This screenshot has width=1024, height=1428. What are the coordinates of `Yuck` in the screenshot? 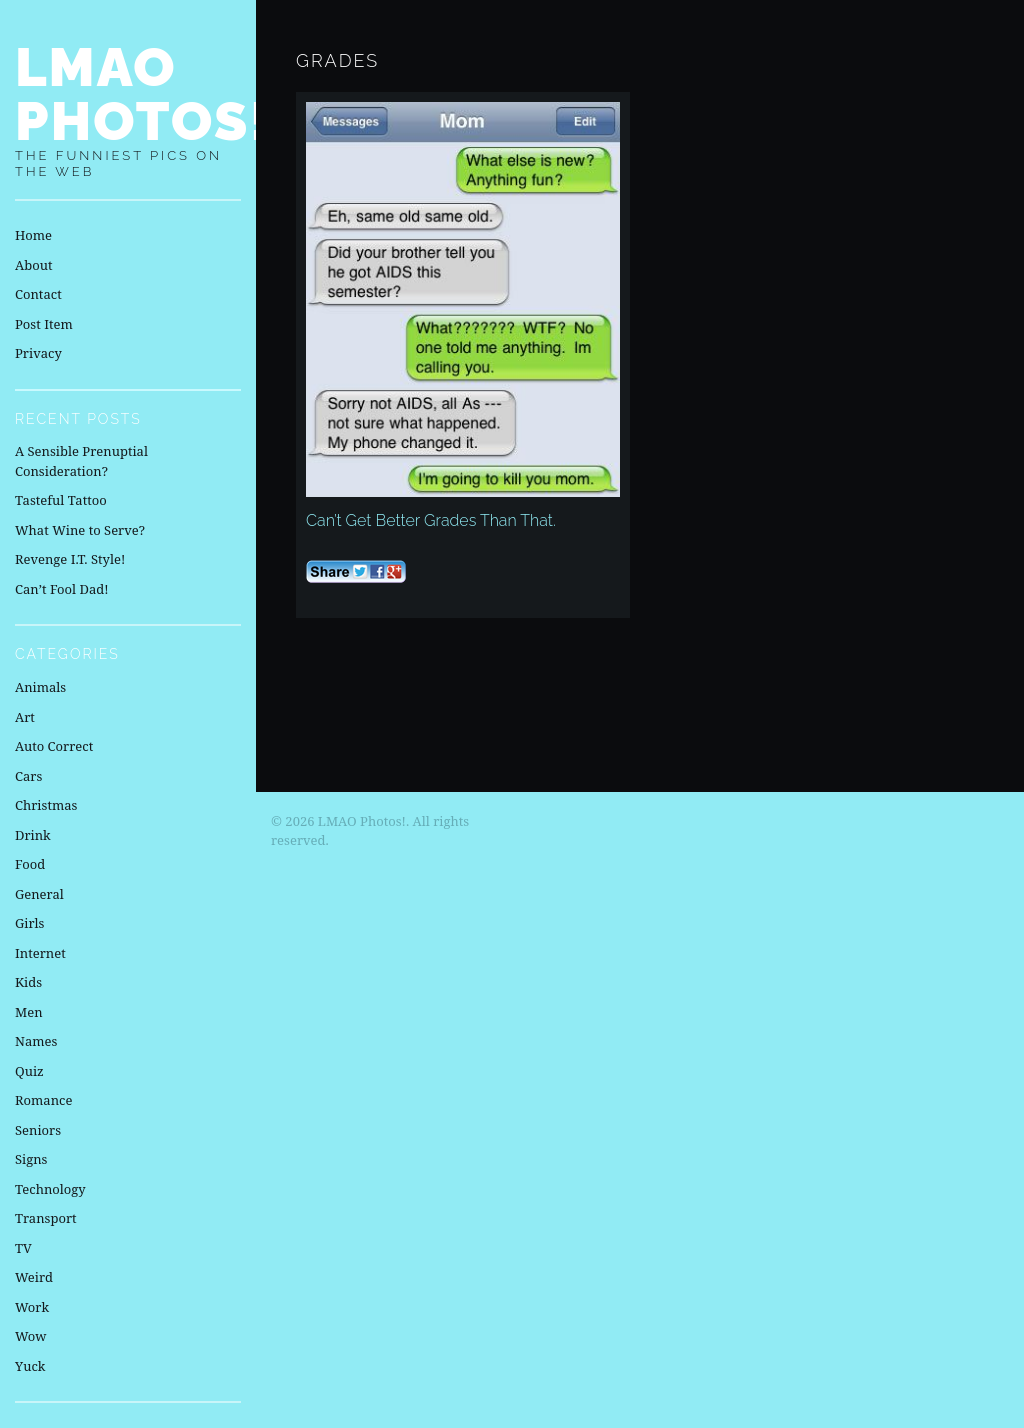 It's located at (30, 1366).